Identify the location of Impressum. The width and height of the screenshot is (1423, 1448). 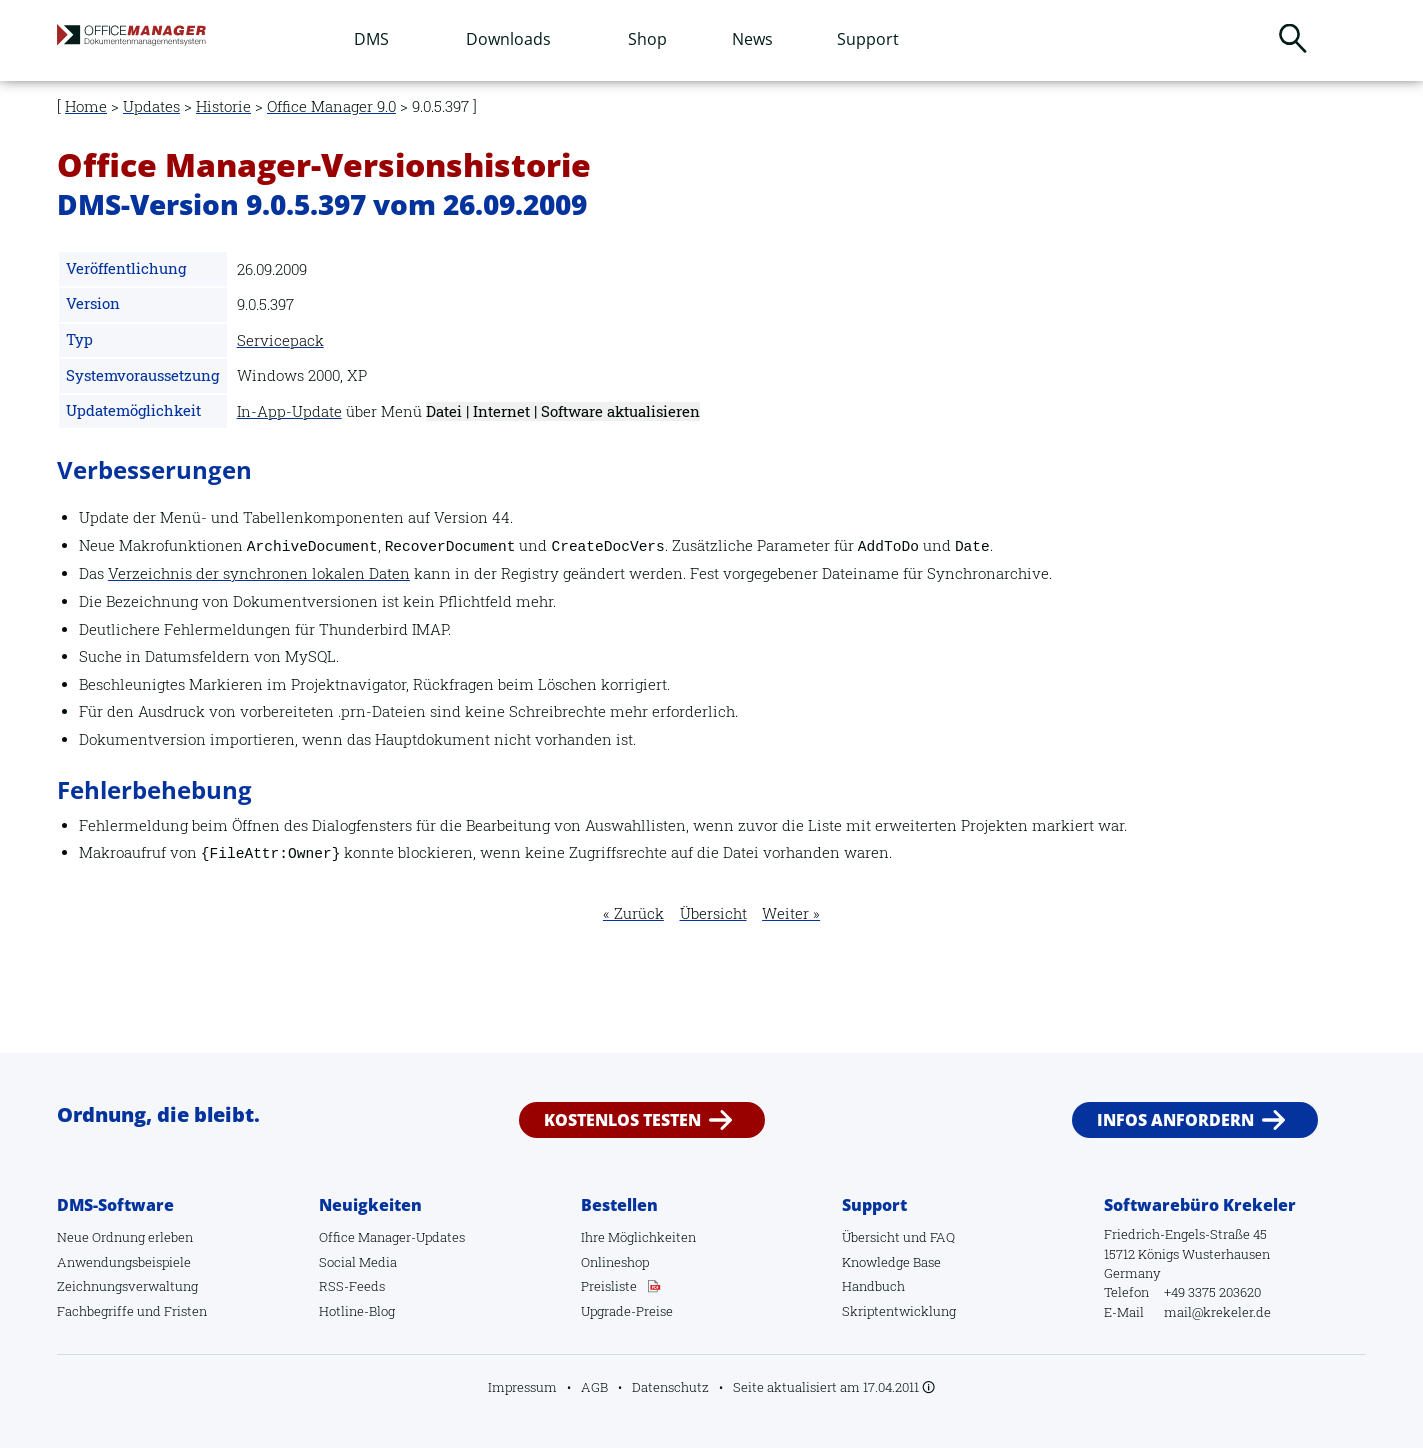
(522, 1387).